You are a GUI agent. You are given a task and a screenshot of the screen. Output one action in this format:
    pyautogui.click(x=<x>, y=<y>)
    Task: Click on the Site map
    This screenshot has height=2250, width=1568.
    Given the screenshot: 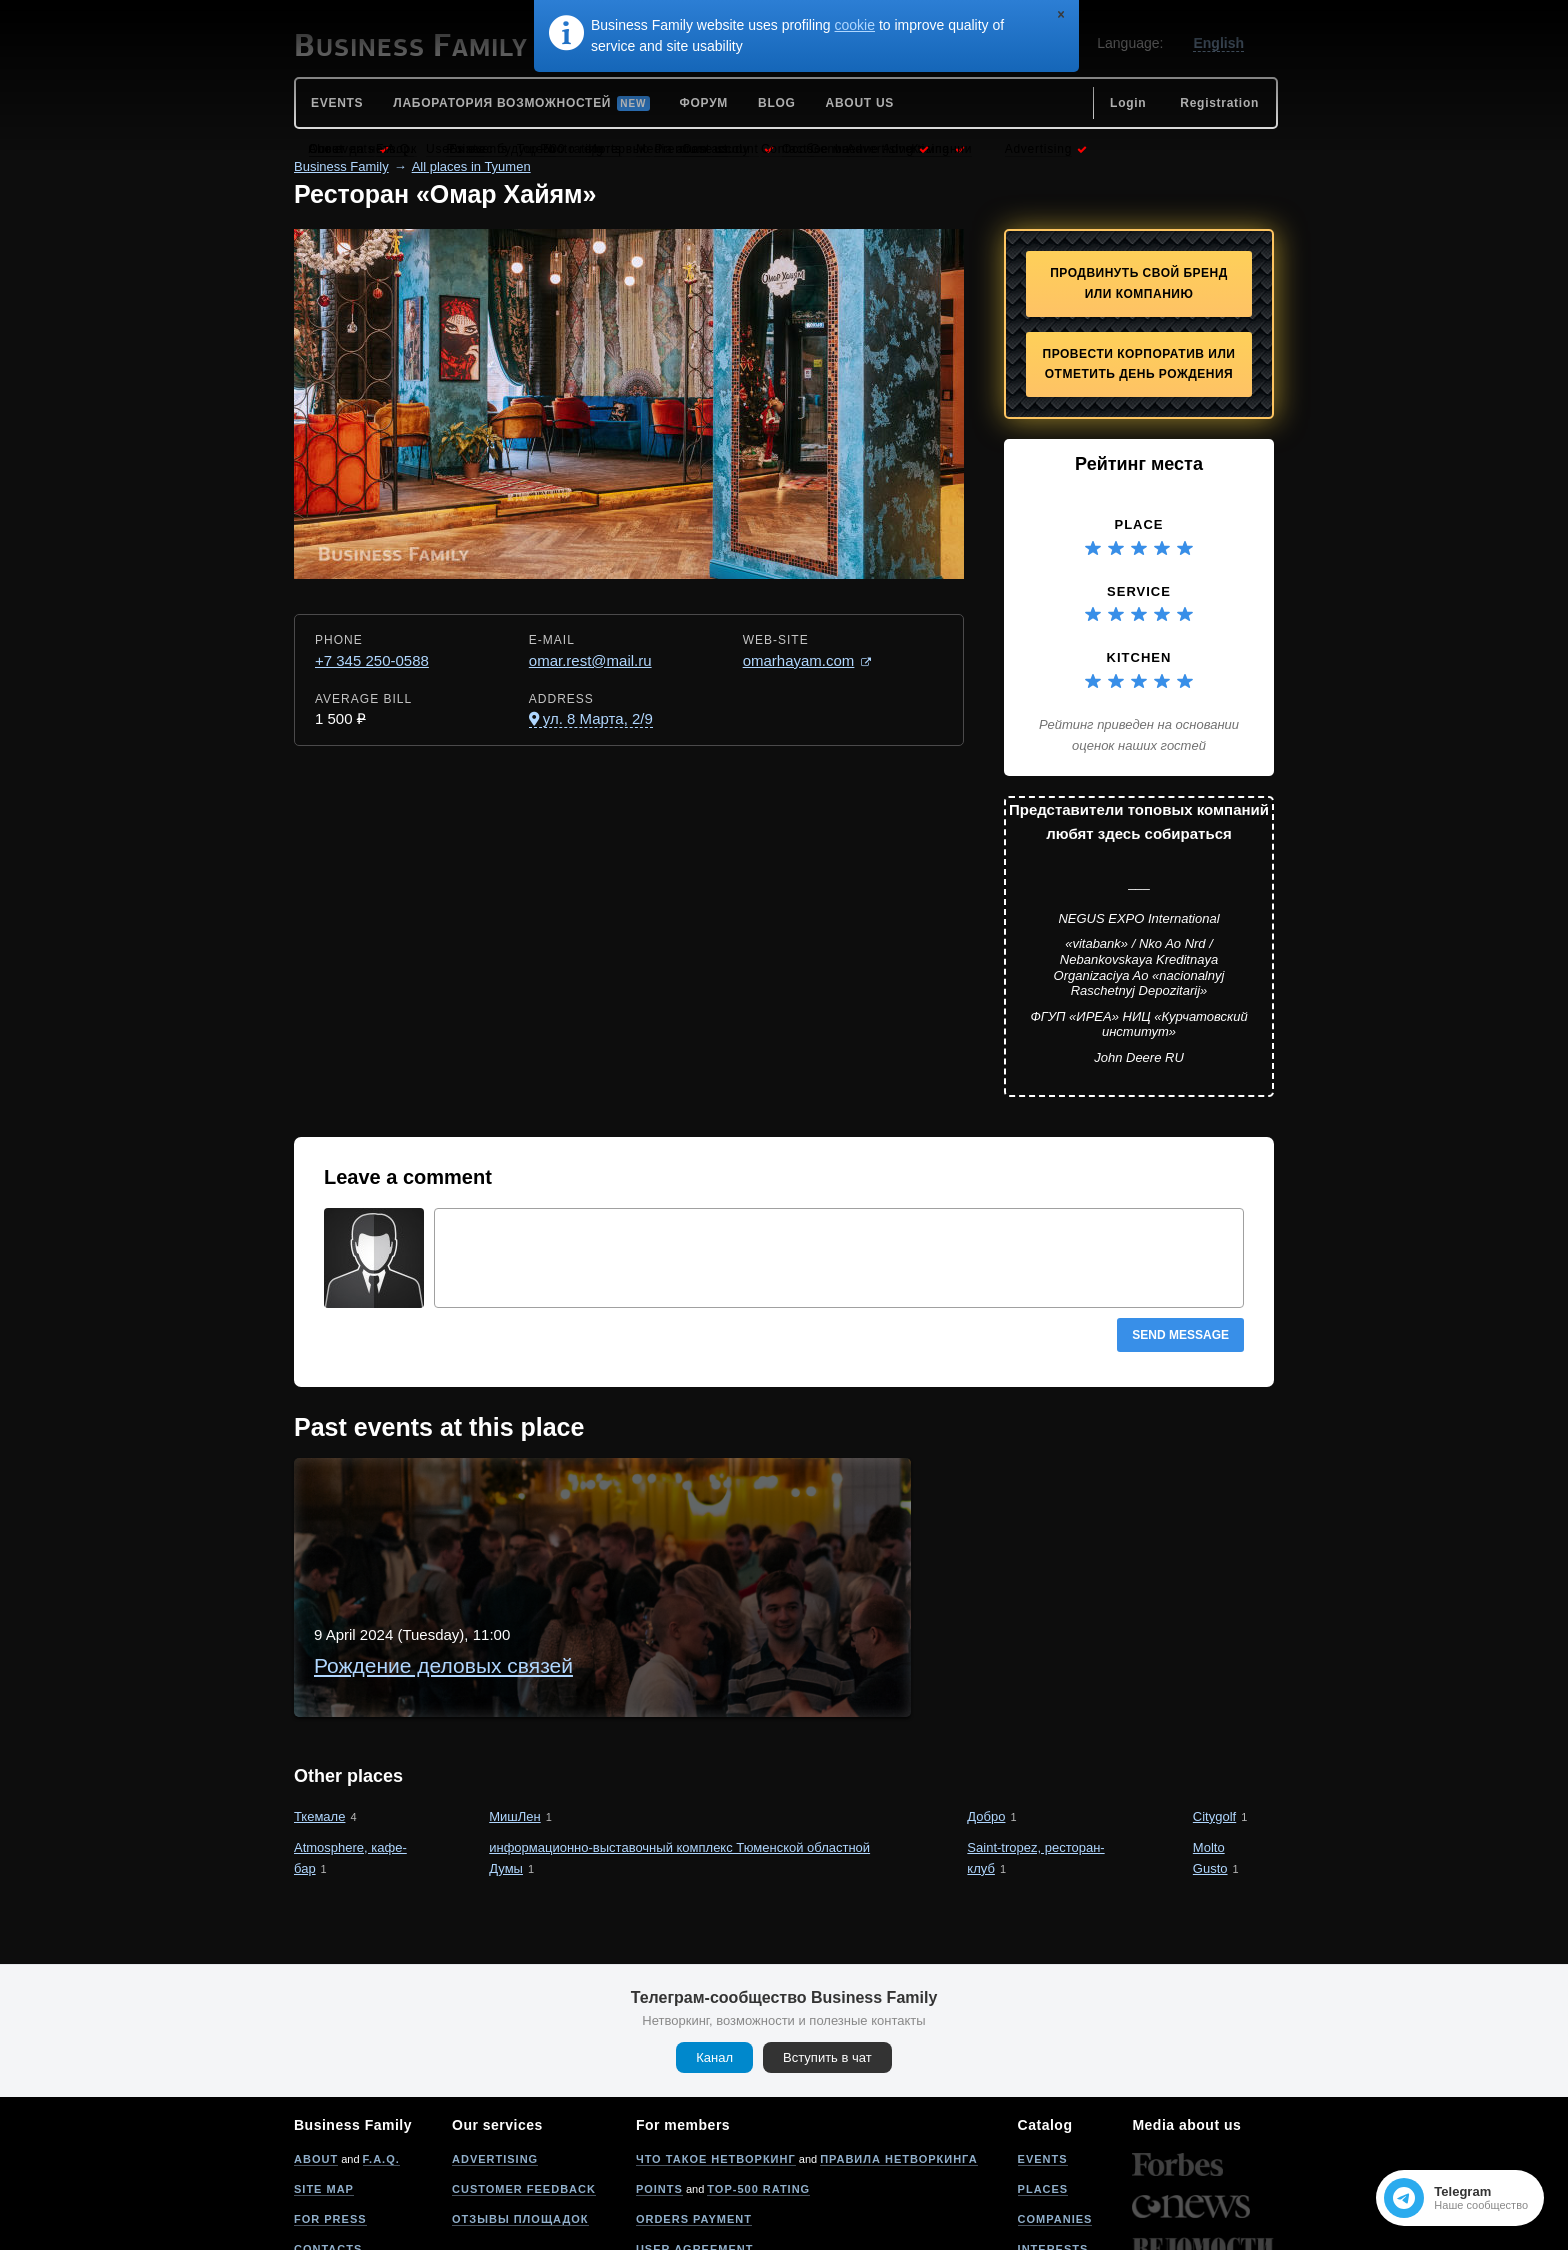 What is the action you would take?
    pyautogui.click(x=324, y=2081)
    